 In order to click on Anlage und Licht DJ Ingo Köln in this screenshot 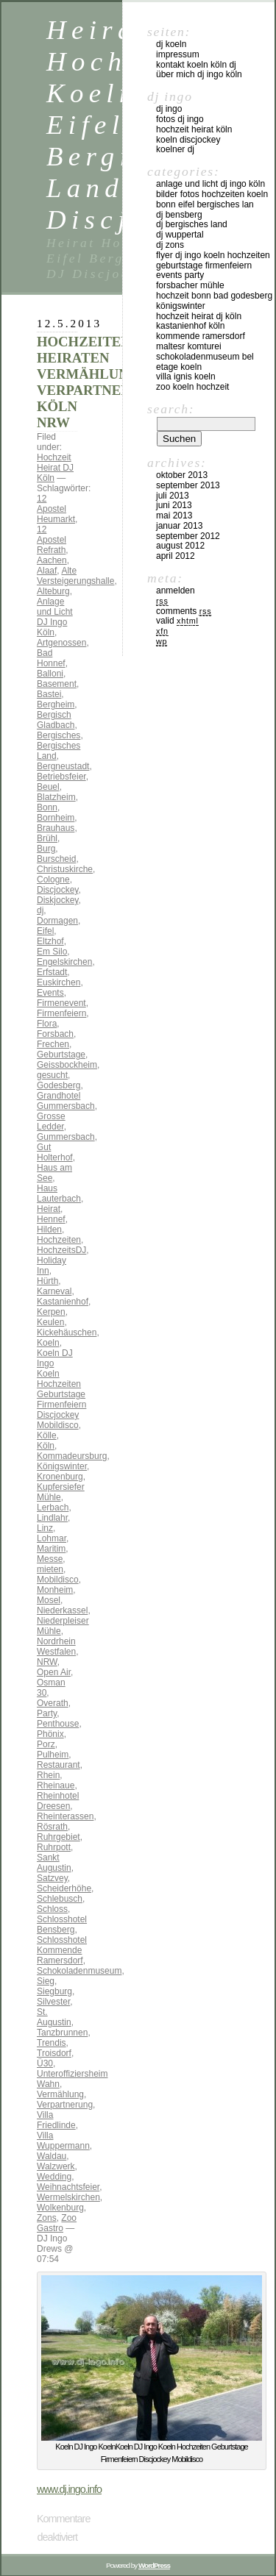, I will do `click(55, 617)`.